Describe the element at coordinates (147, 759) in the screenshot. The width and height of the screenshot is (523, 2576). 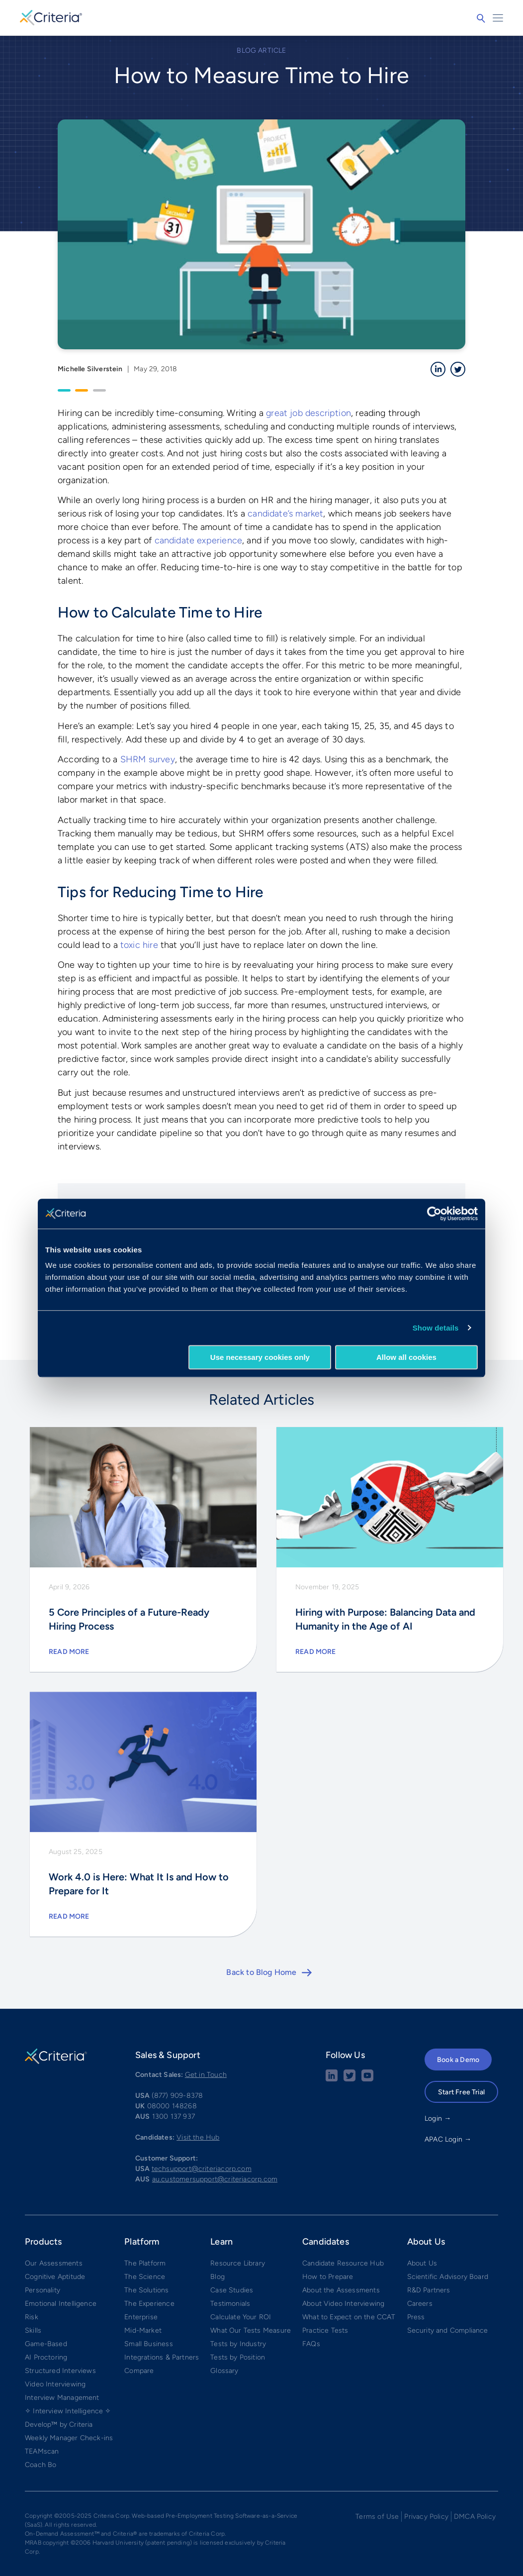
I see `SHRM survey` at that location.